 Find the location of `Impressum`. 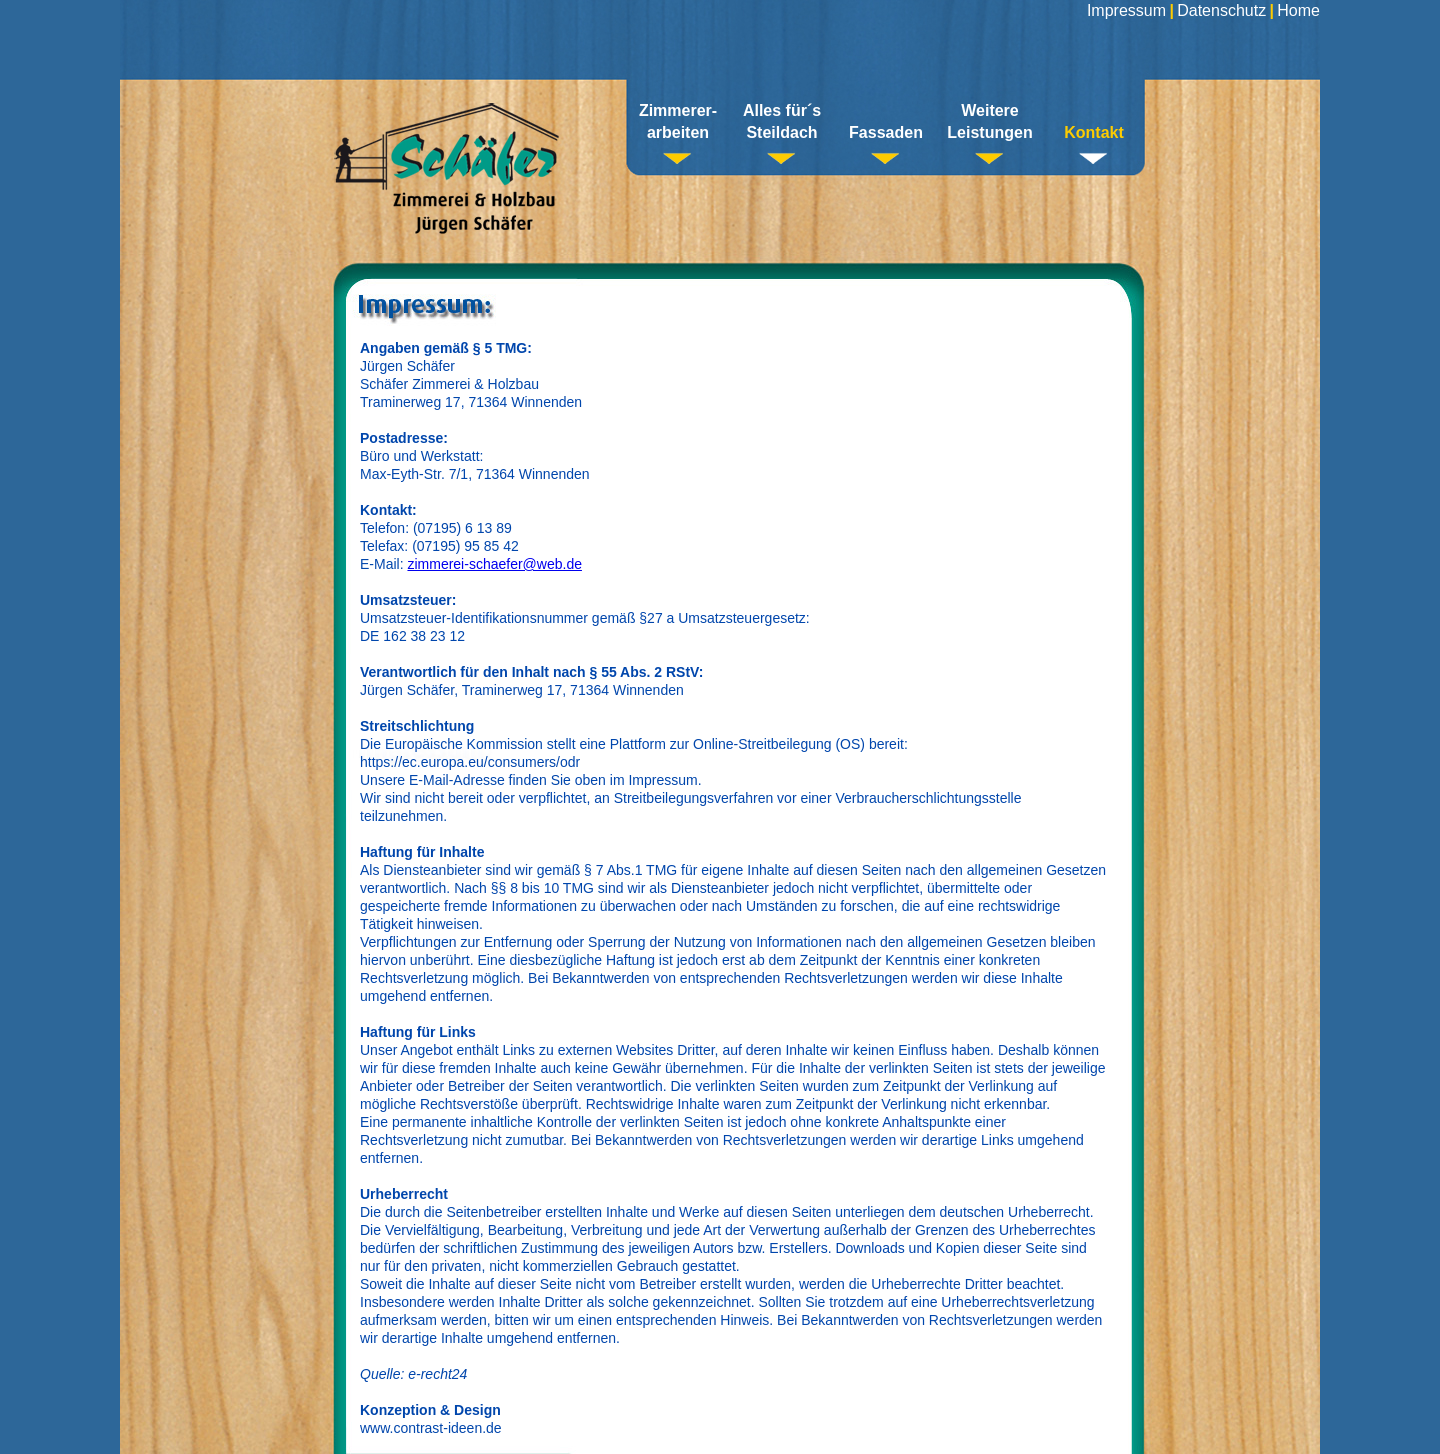

Impressum is located at coordinates (1126, 10).